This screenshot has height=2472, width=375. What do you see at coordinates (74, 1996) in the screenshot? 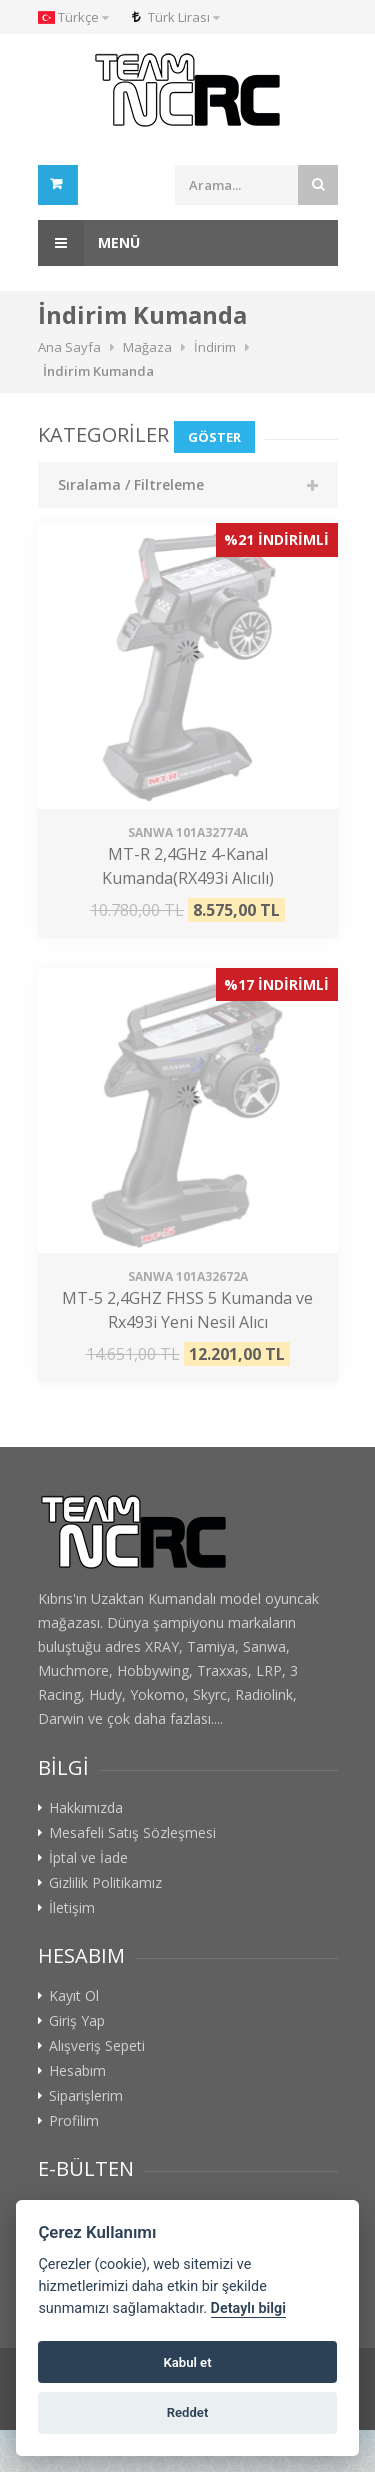
I see `Kayıt Ol` at bounding box center [74, 1996].